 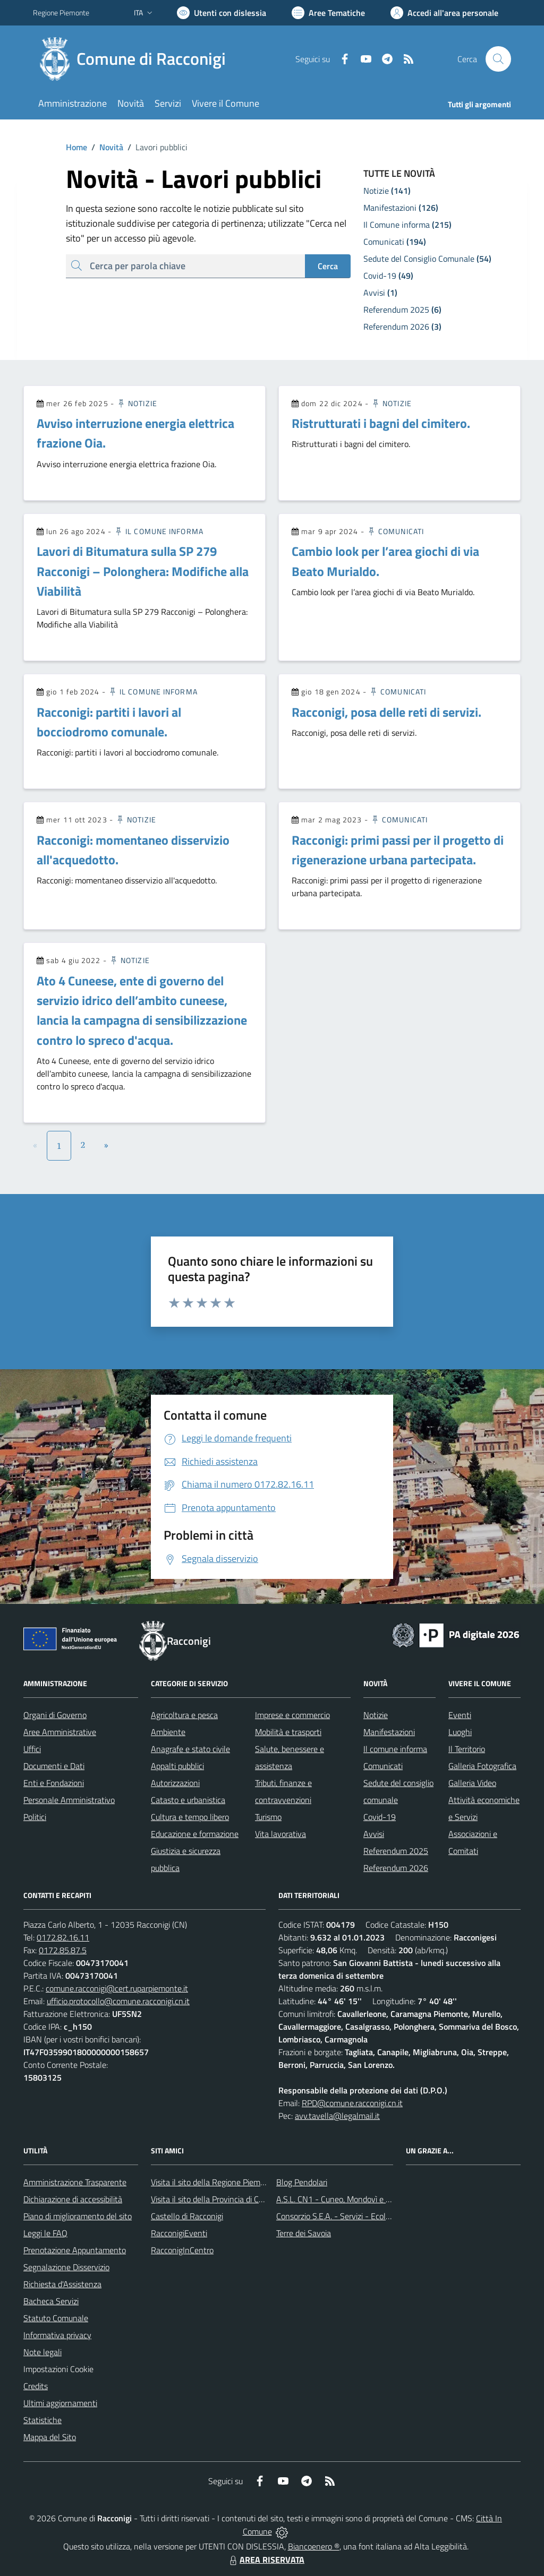 I want to click on avv.tavella@legalmail.it, so click(x=337, y=2115).